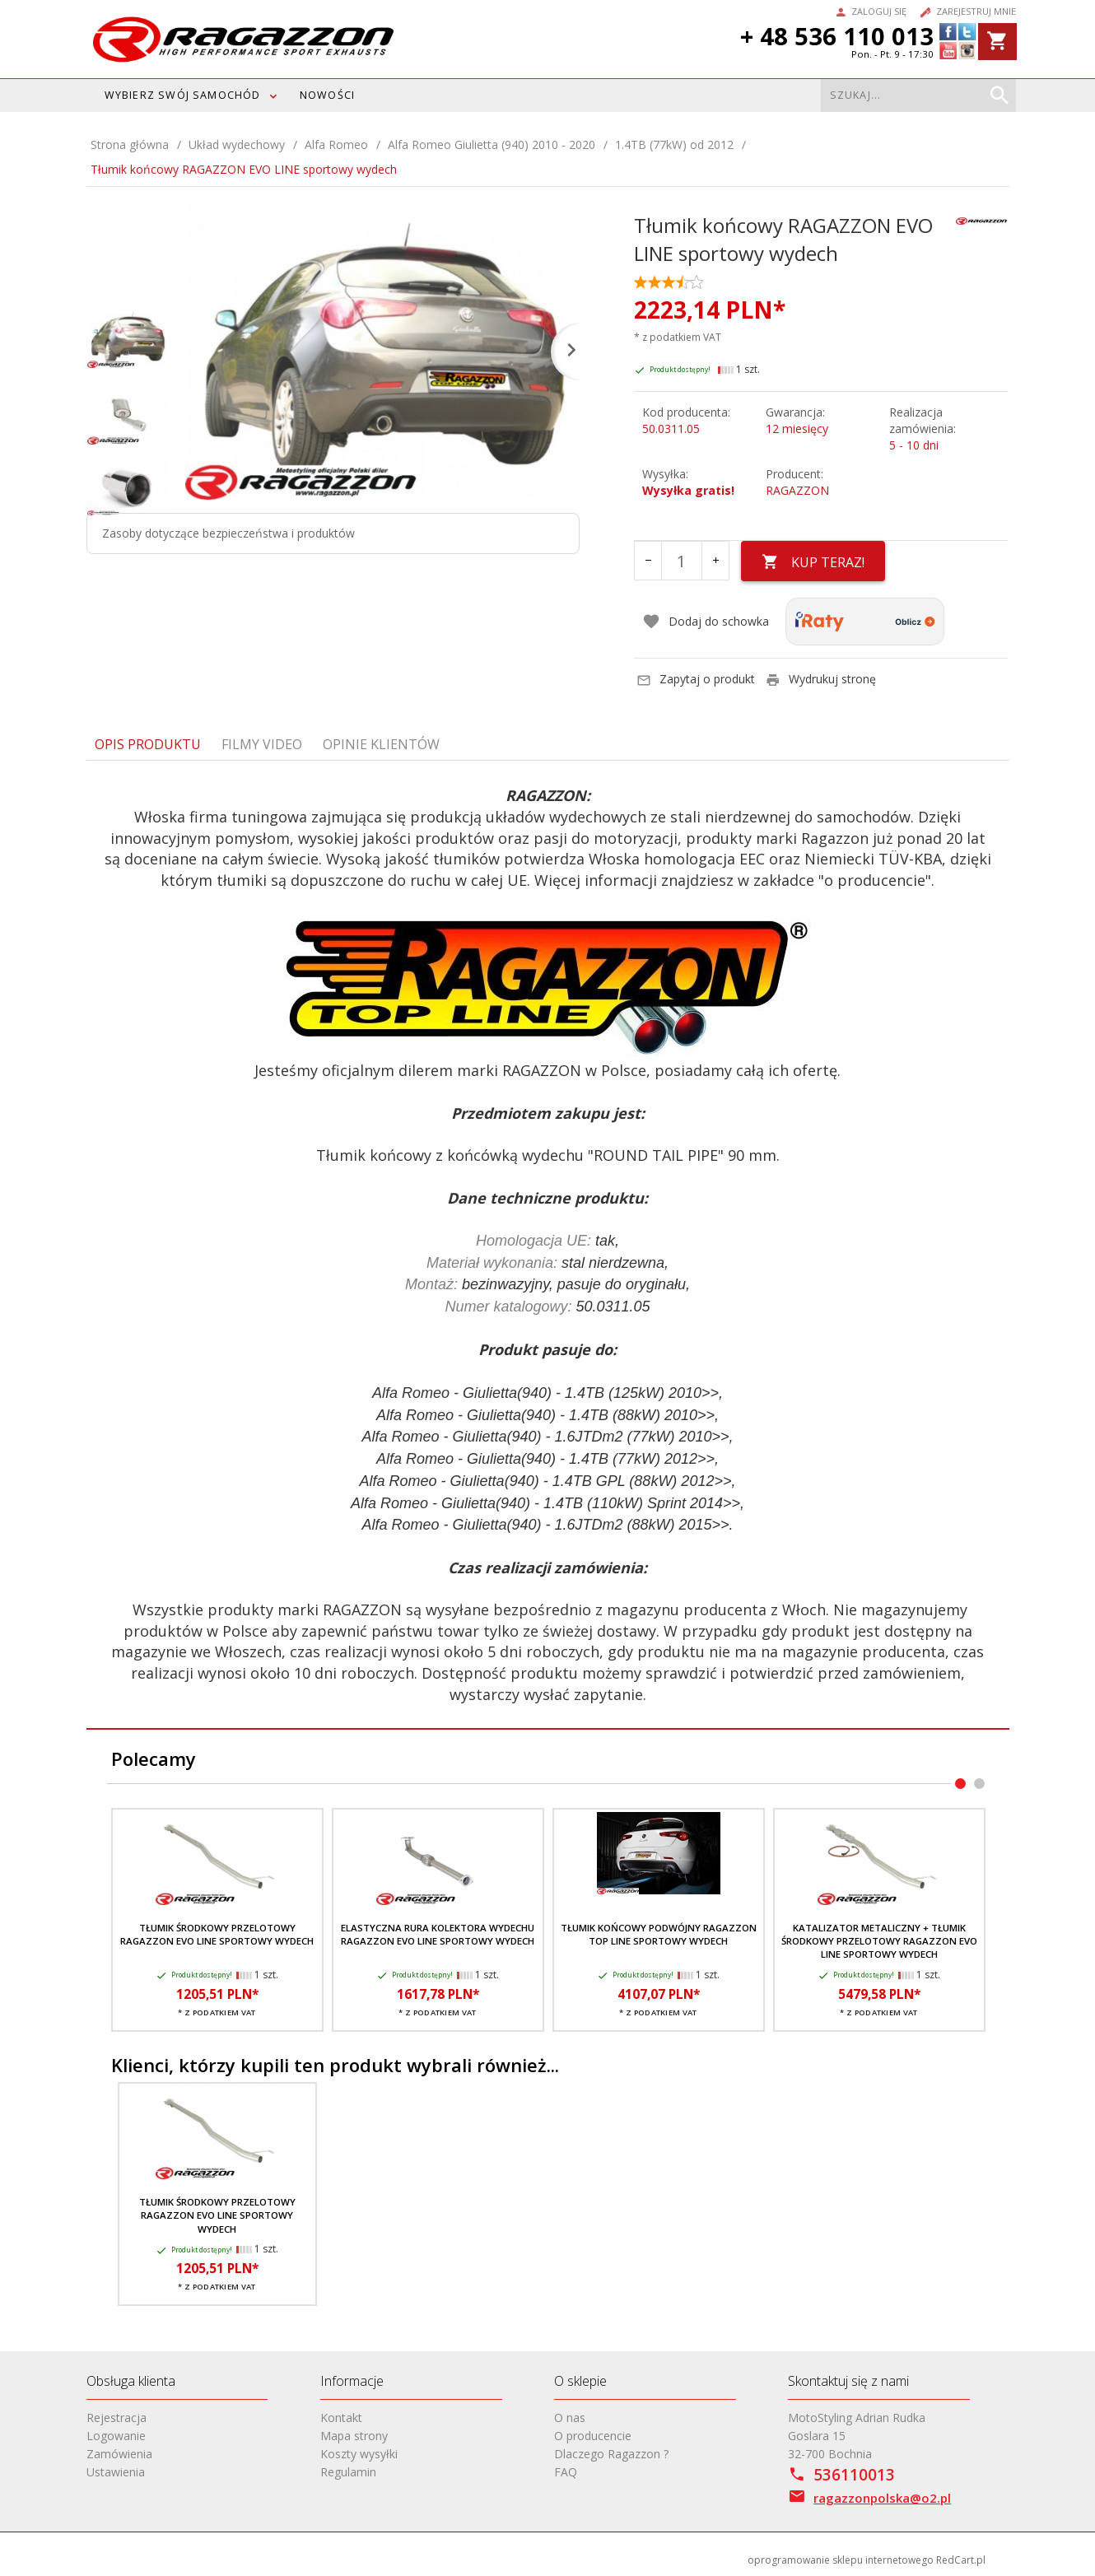 The height and width of the screenshot is (2576, 1095). Describe the element at coordinates (116, 2417) in the screenshot. I see `Rejestracja` at that location.